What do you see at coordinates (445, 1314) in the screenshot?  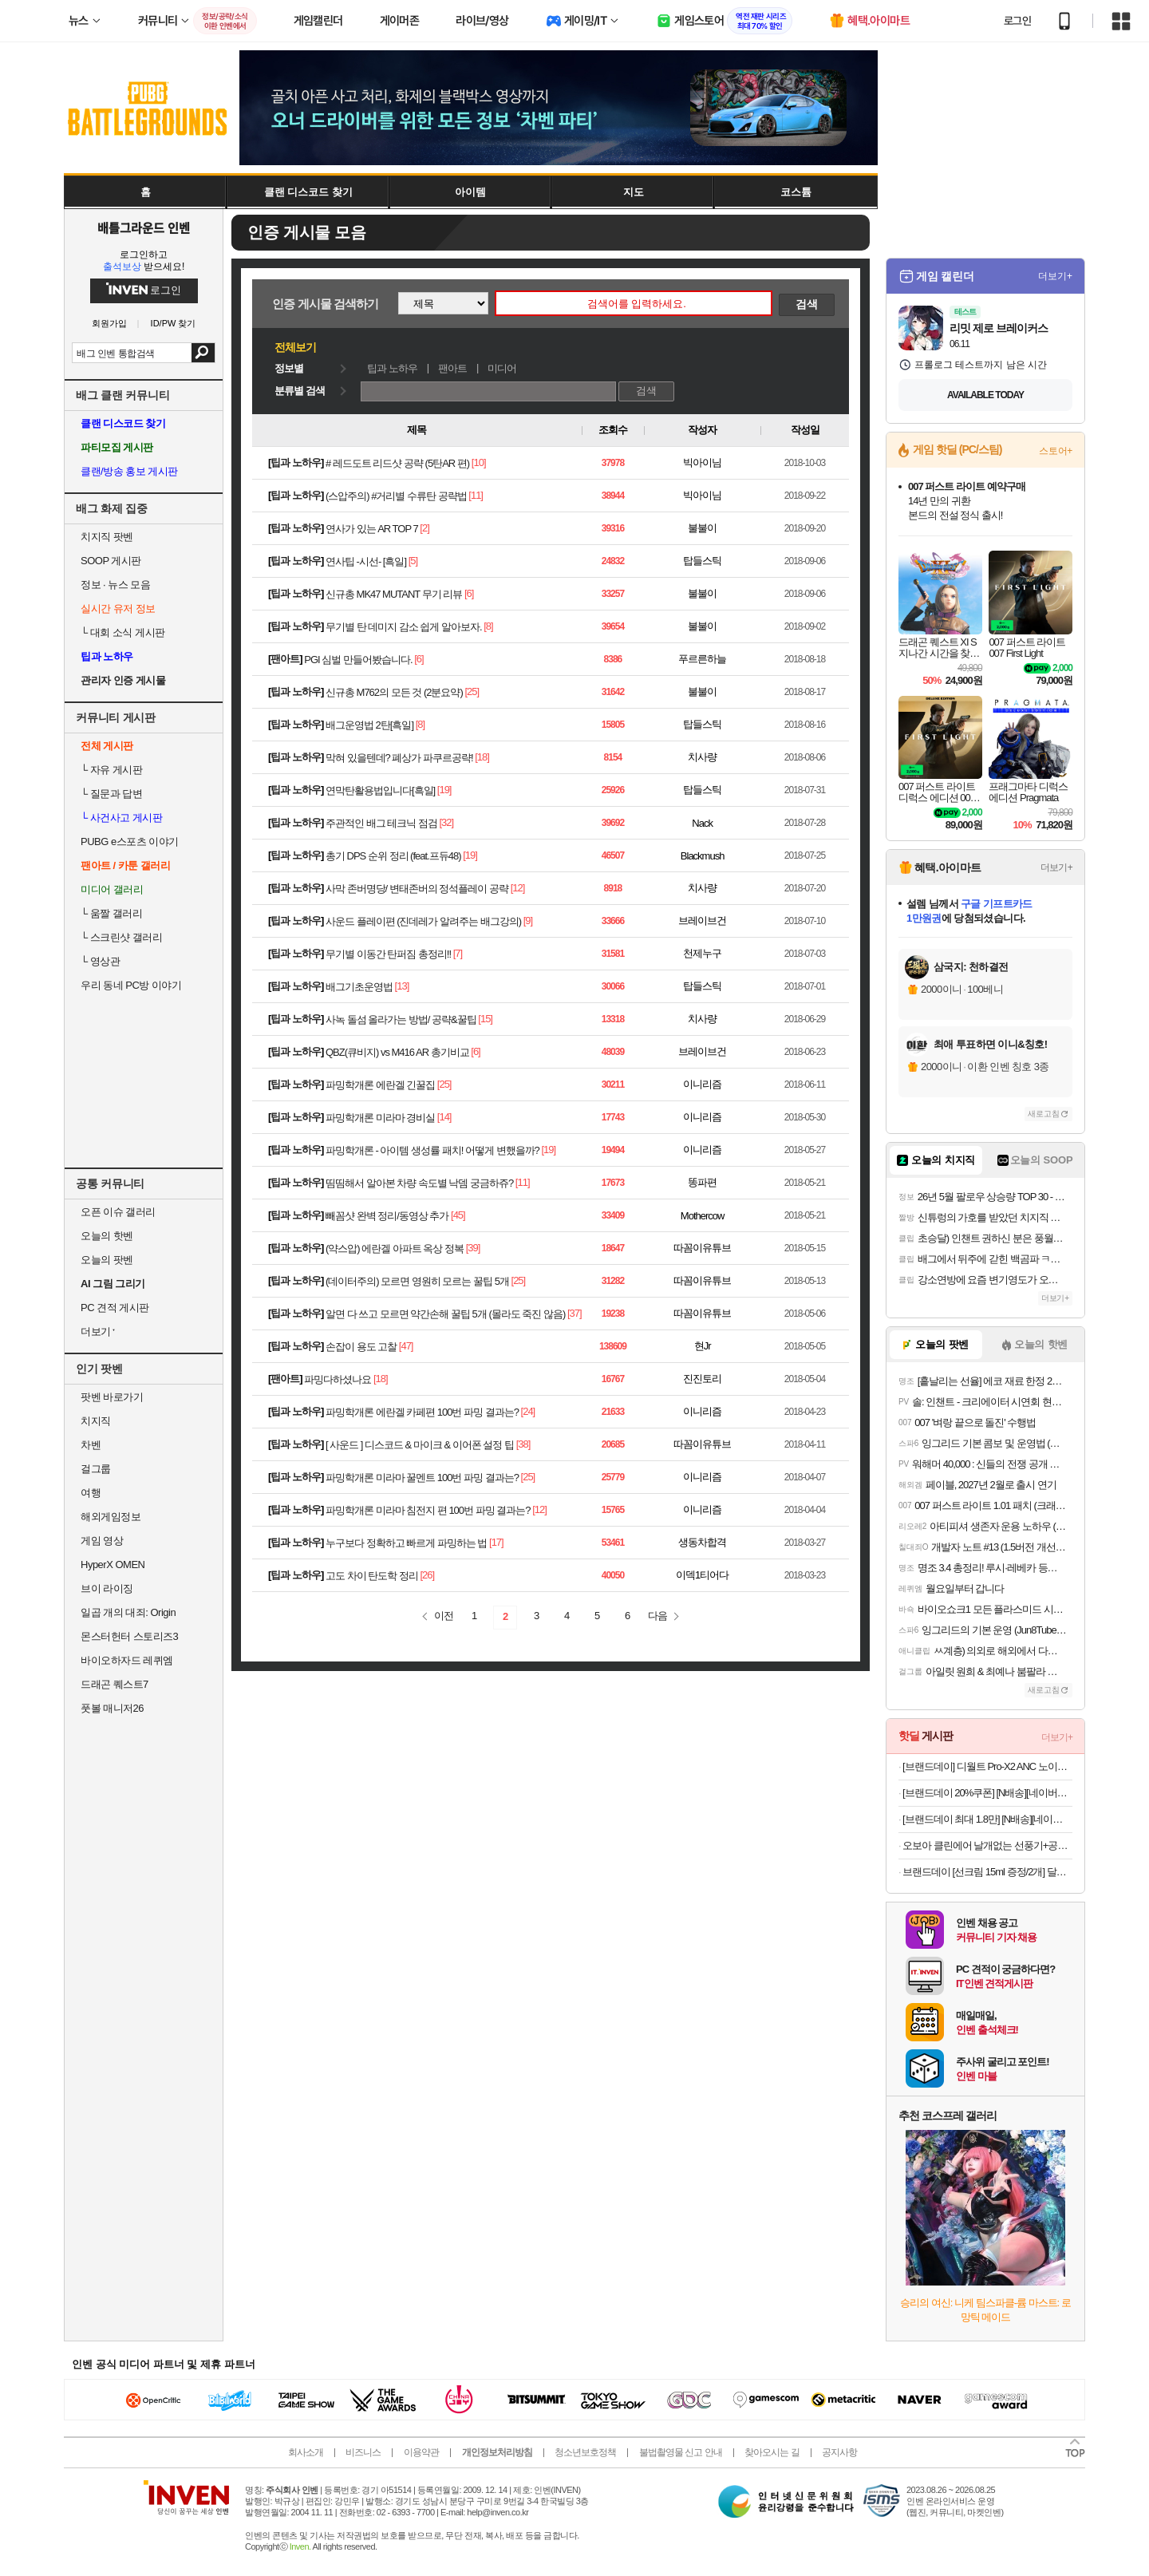 I see `알면 다 쓰고 모르면 약간손해 꿀팁 5개 (몰라도 죽진 않음)` at bounding box center [445, 1314].